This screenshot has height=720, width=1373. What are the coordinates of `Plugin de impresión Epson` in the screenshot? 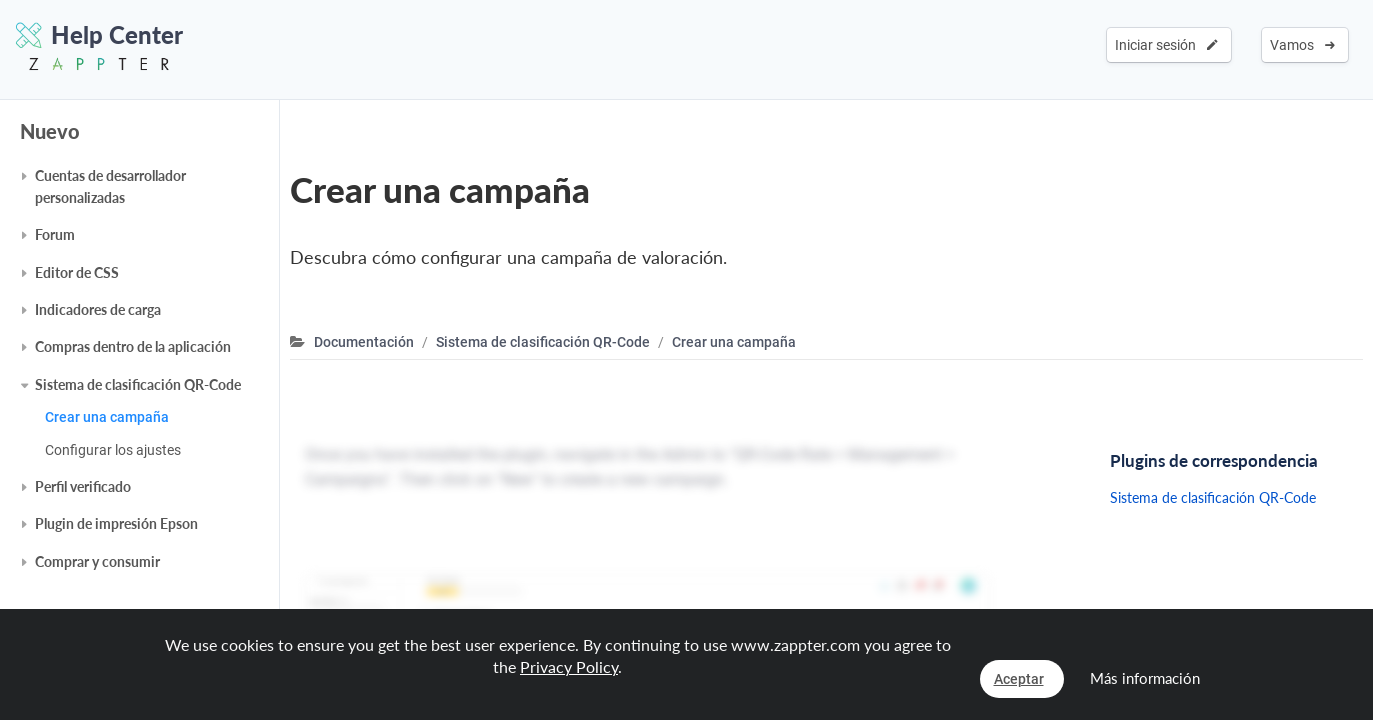 It's located at (116, 523).